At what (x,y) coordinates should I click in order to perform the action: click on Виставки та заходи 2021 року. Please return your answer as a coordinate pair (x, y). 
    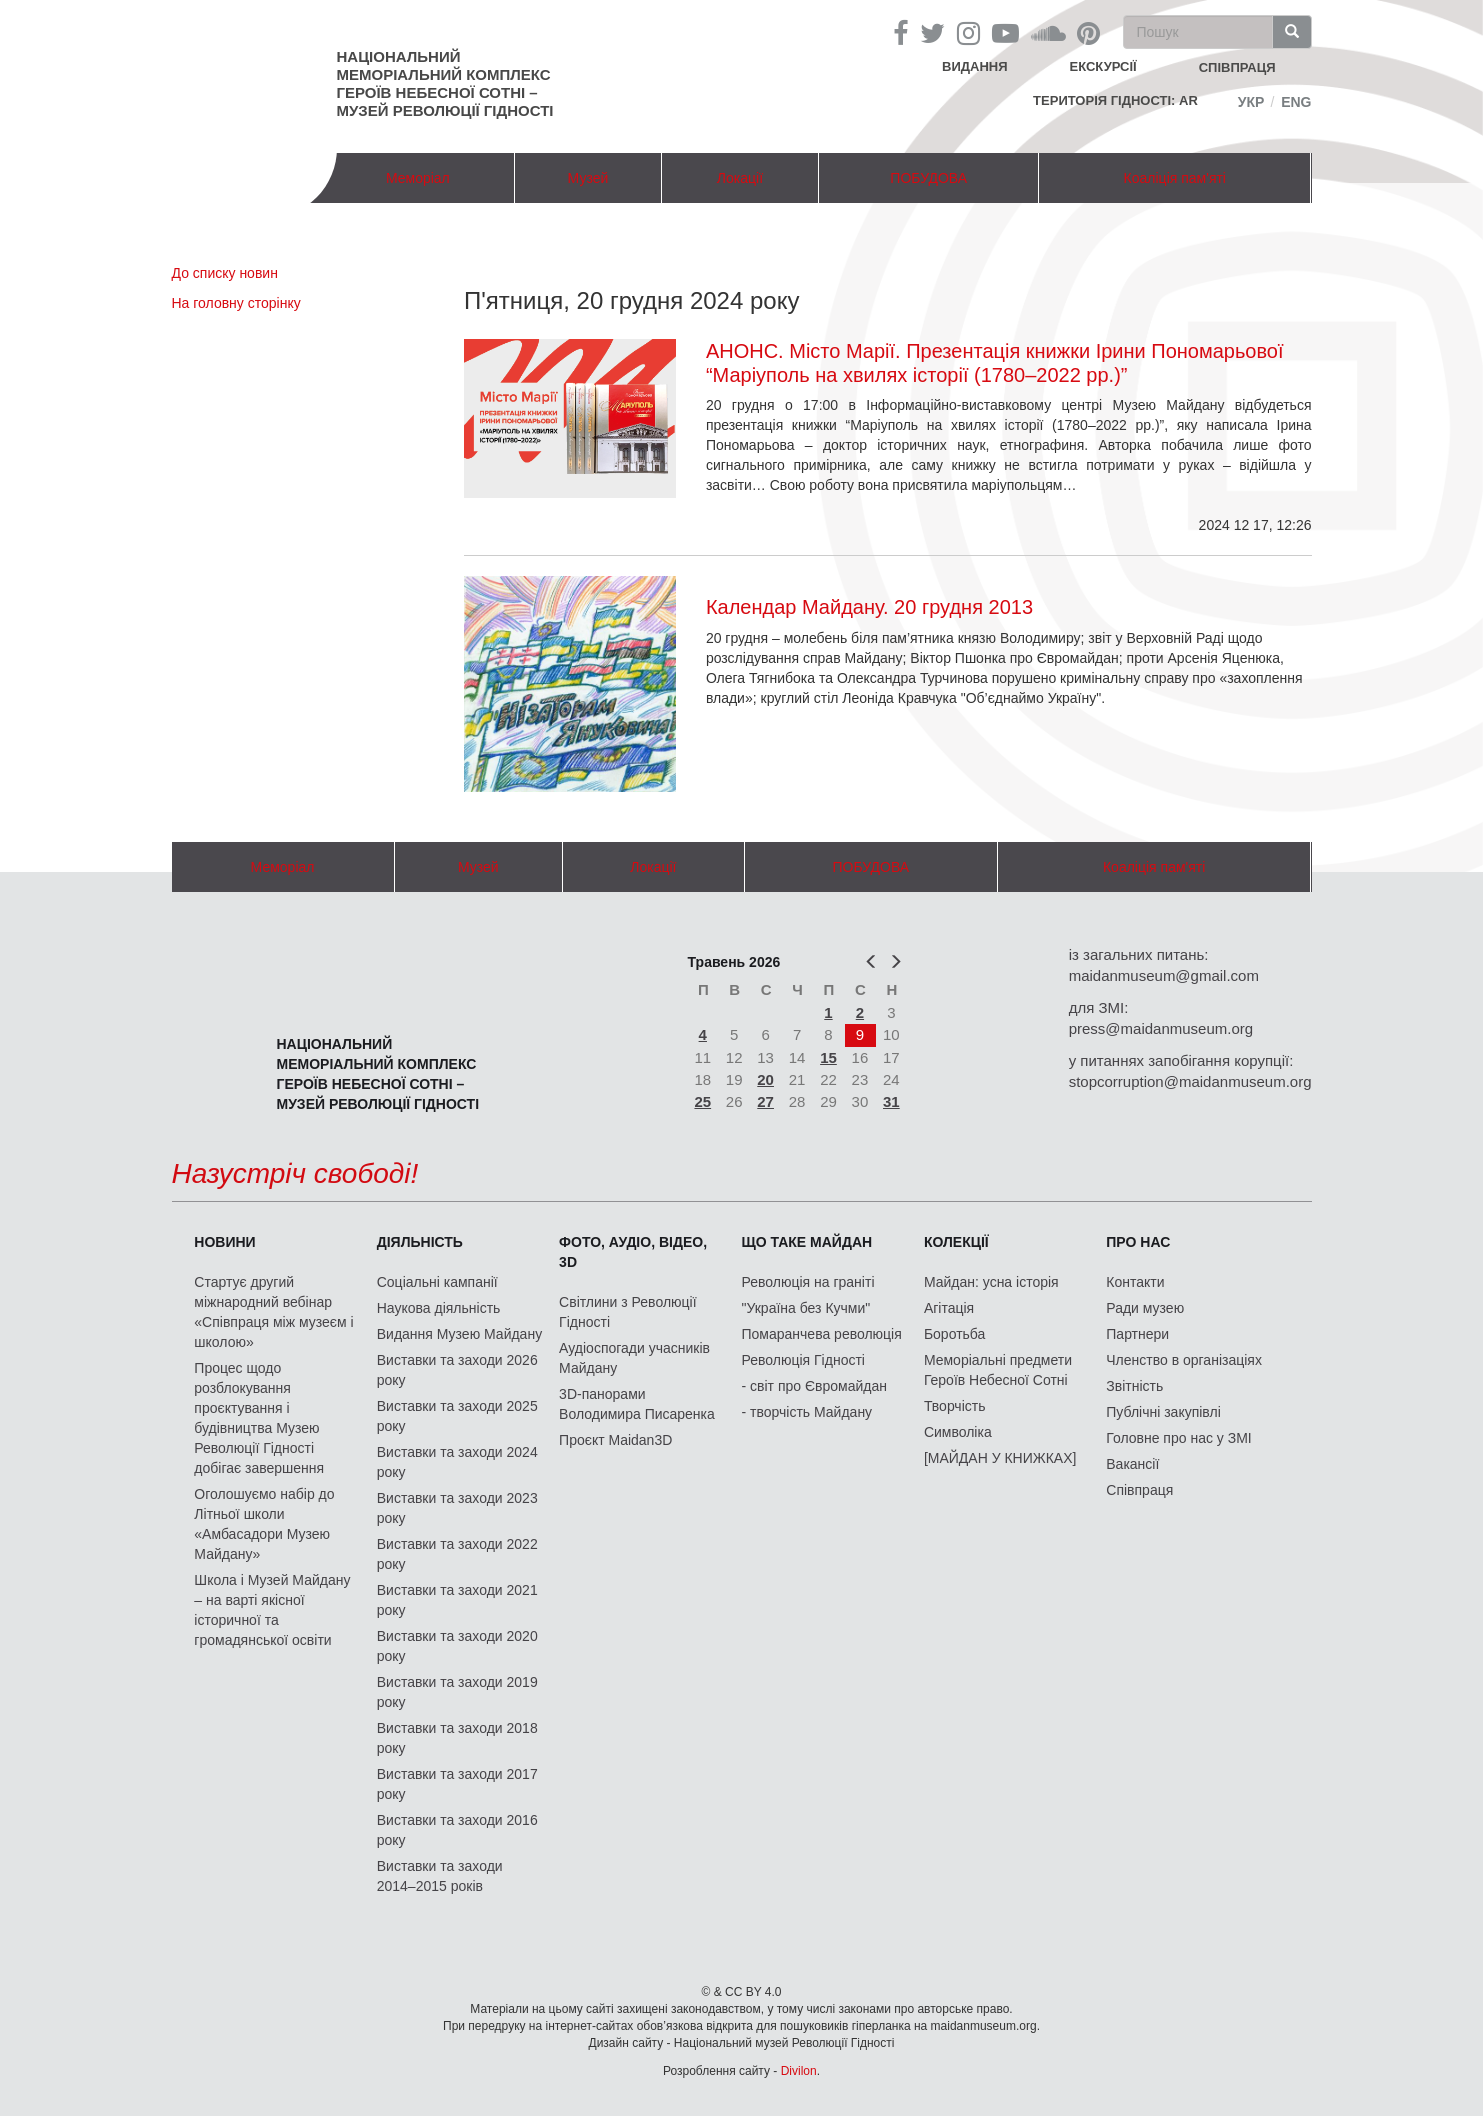
    Looking at the image, I should click on (457, 1600).